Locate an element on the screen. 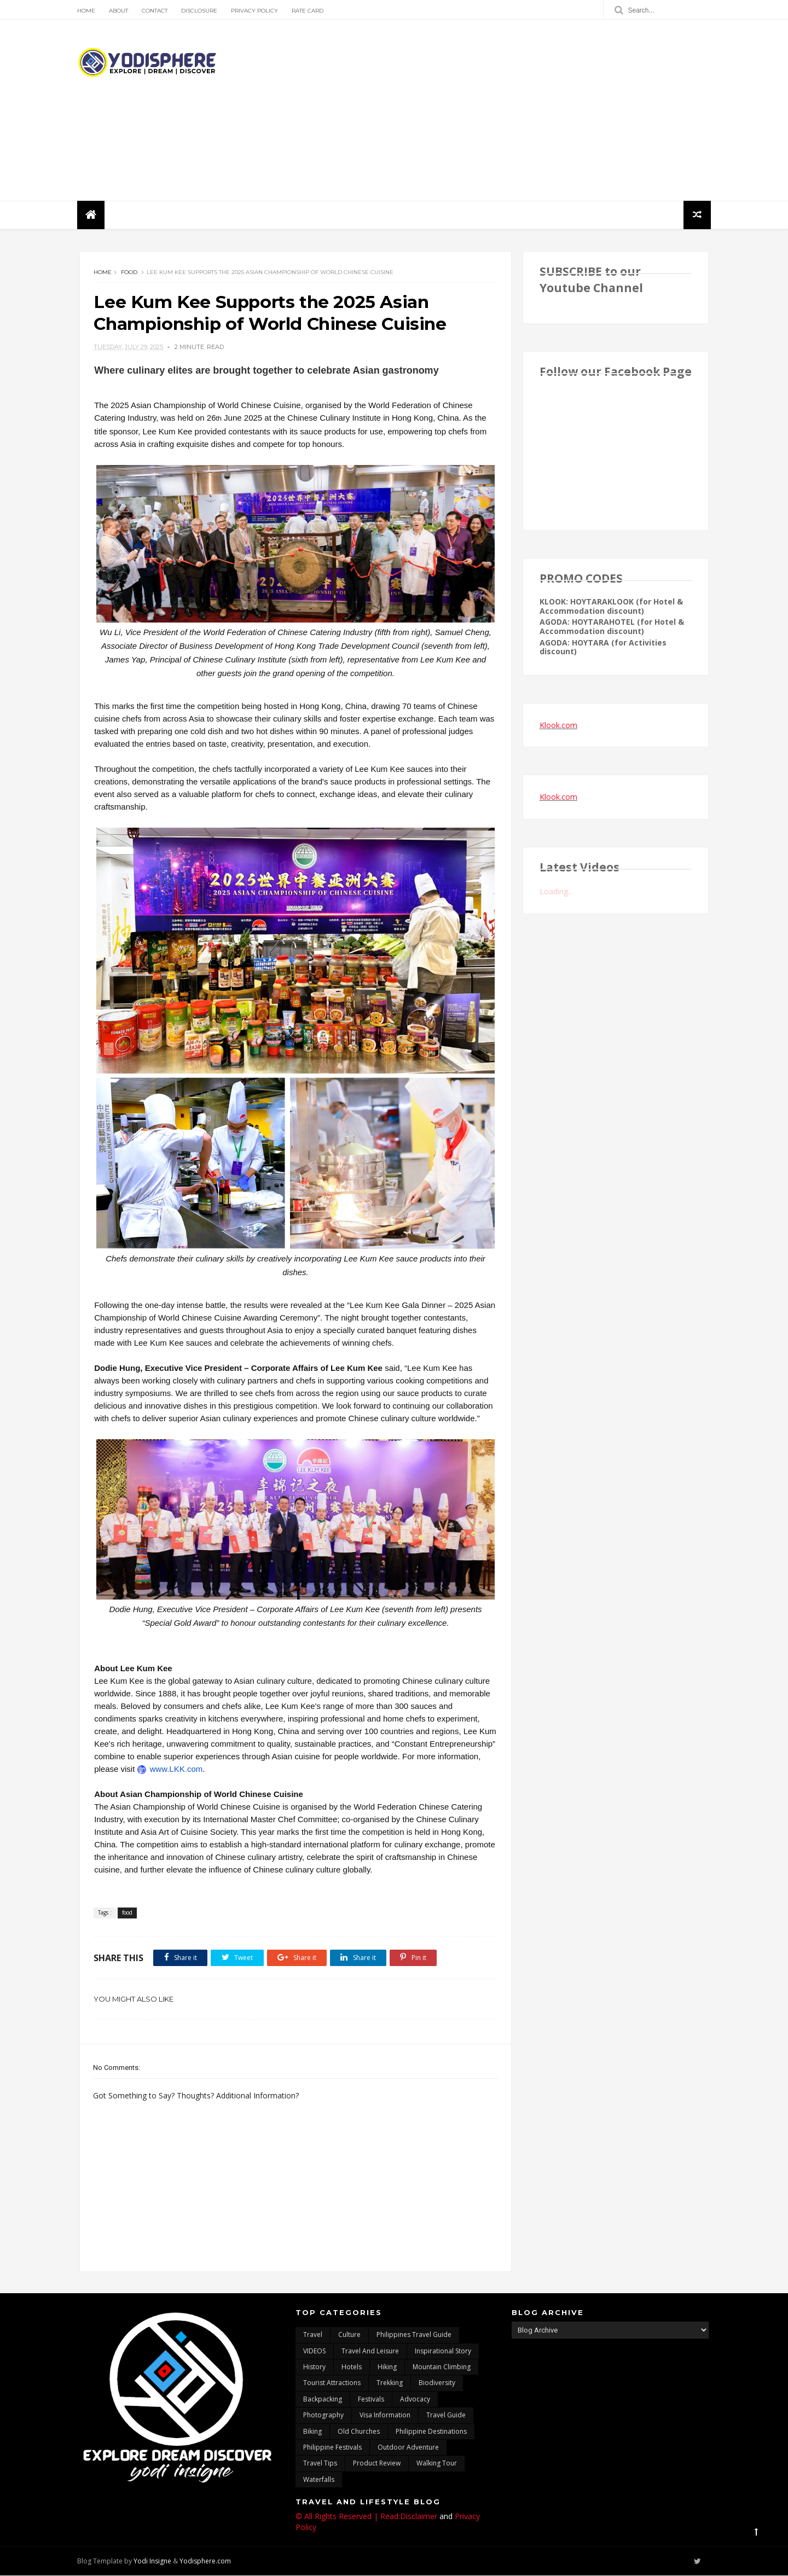 The width and height of the screenshot is (788, 2576). Travel and Leisure is located at coordinates (370, 2351).